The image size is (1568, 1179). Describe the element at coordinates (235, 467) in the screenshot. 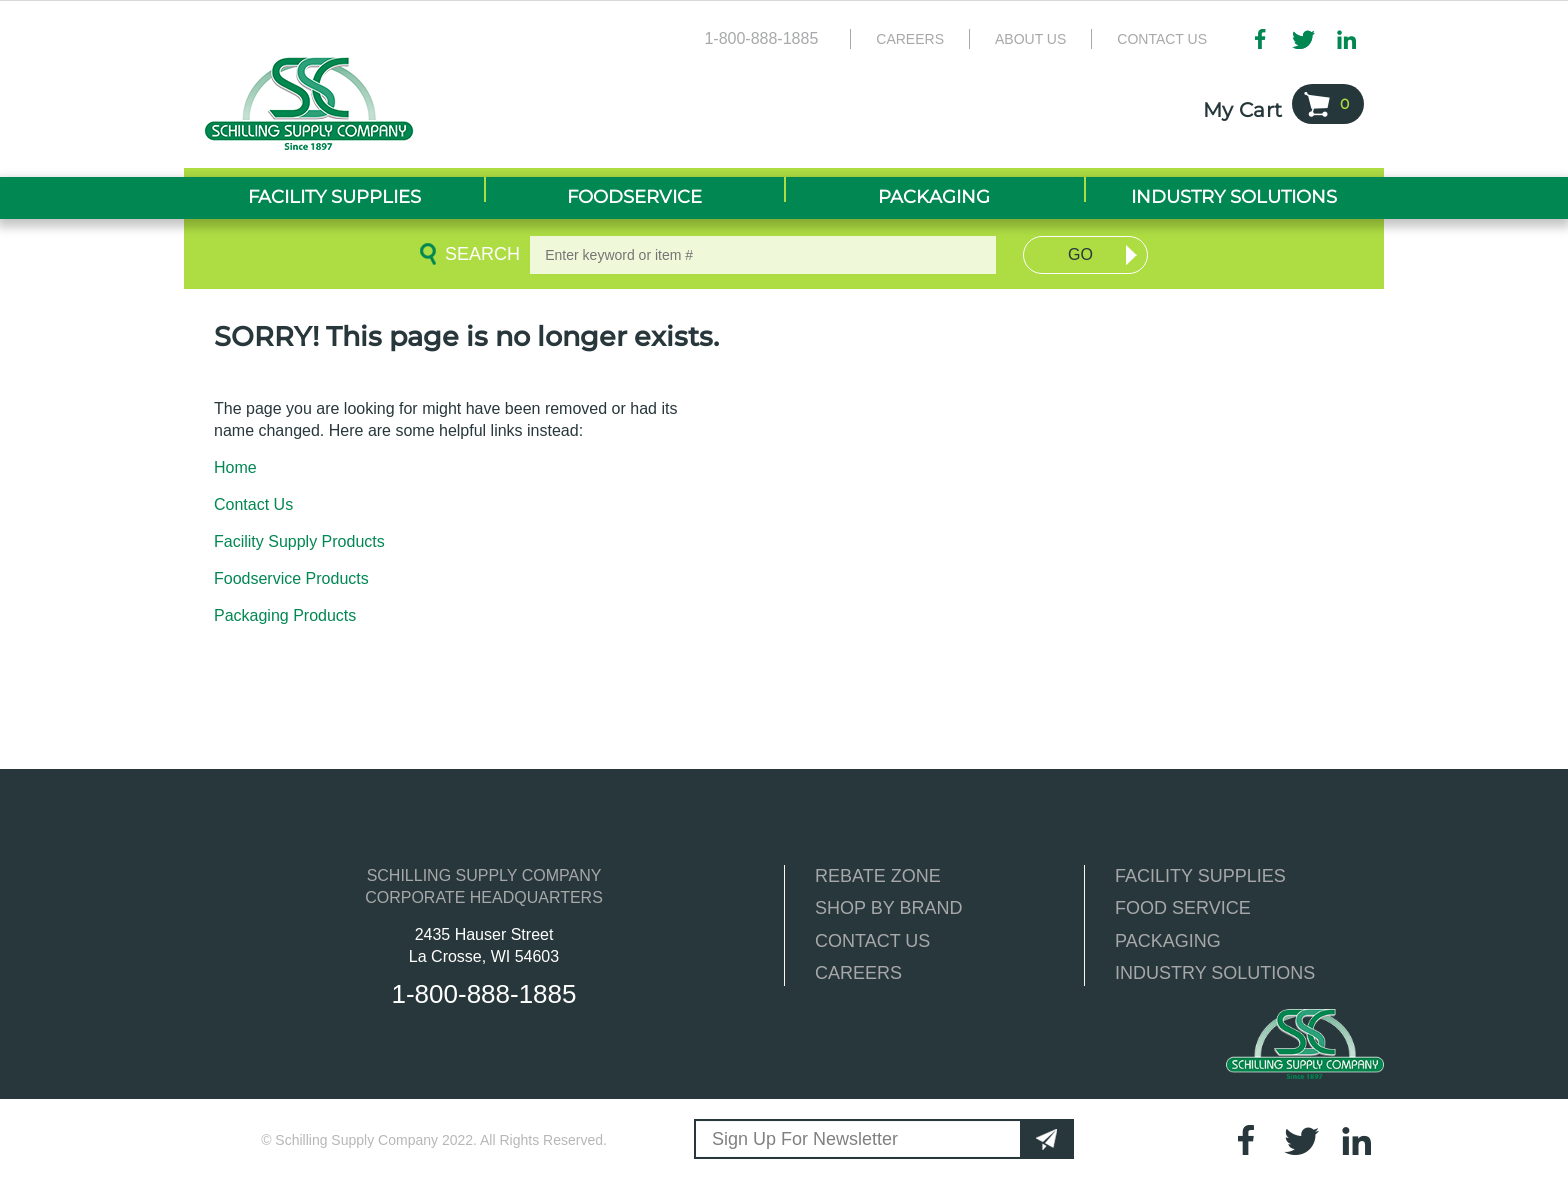

I see `Home` at that location.